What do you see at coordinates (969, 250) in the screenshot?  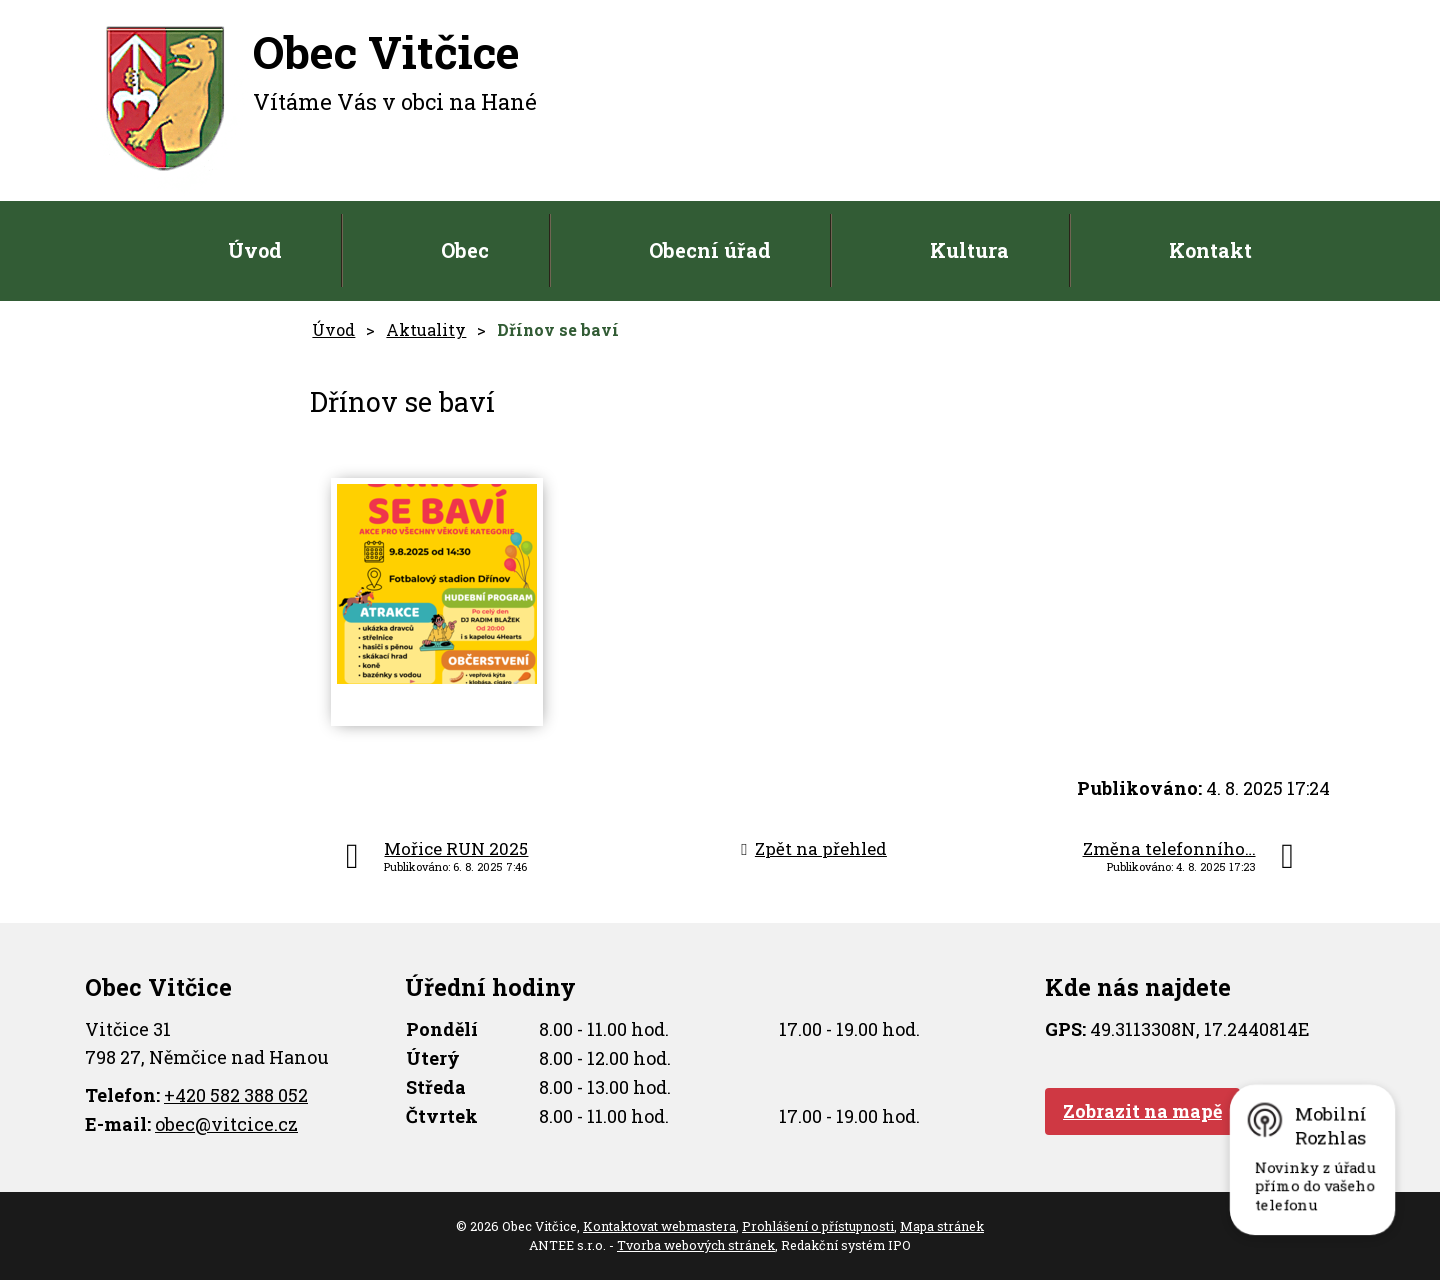 I see `Kultura` at bounding box center [969, 250].